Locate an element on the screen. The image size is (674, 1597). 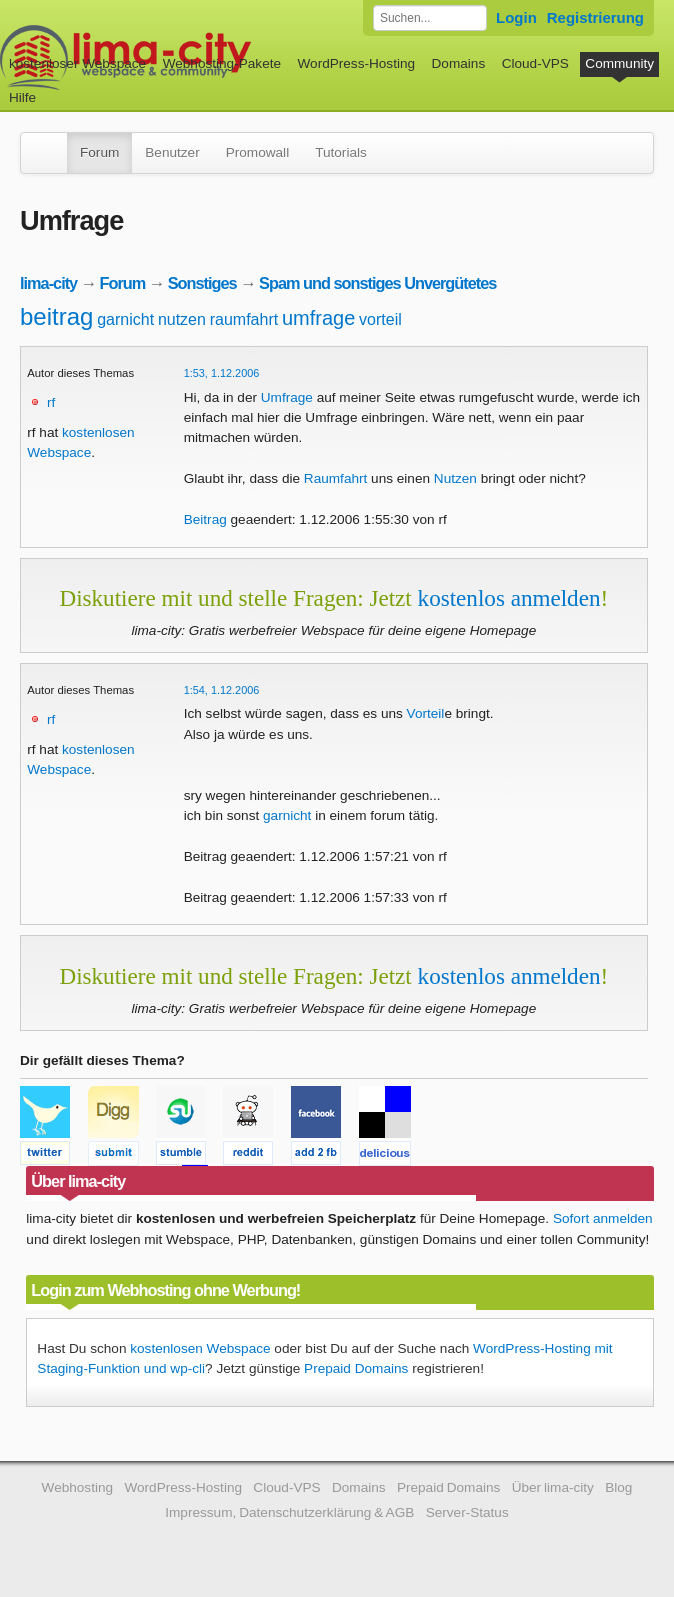
Blog is located at coordinates (618, 1487).